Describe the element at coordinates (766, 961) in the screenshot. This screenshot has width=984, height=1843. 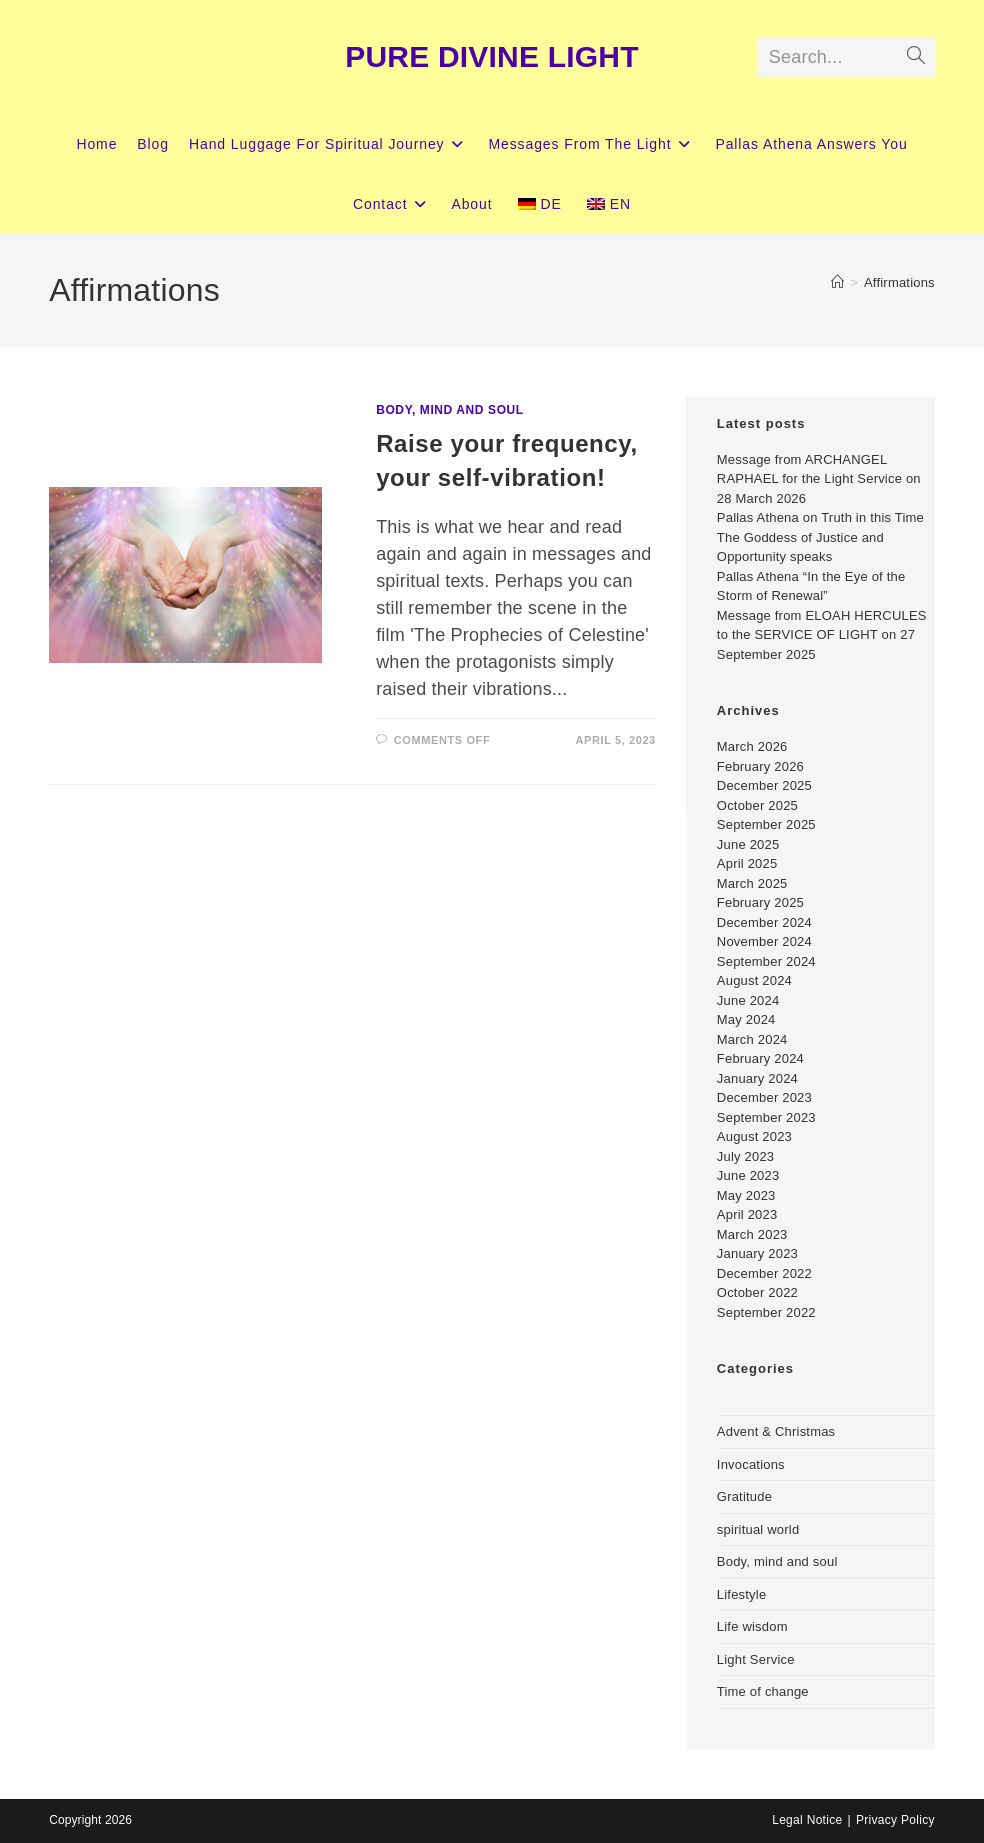
I see `September 2024` at that location.